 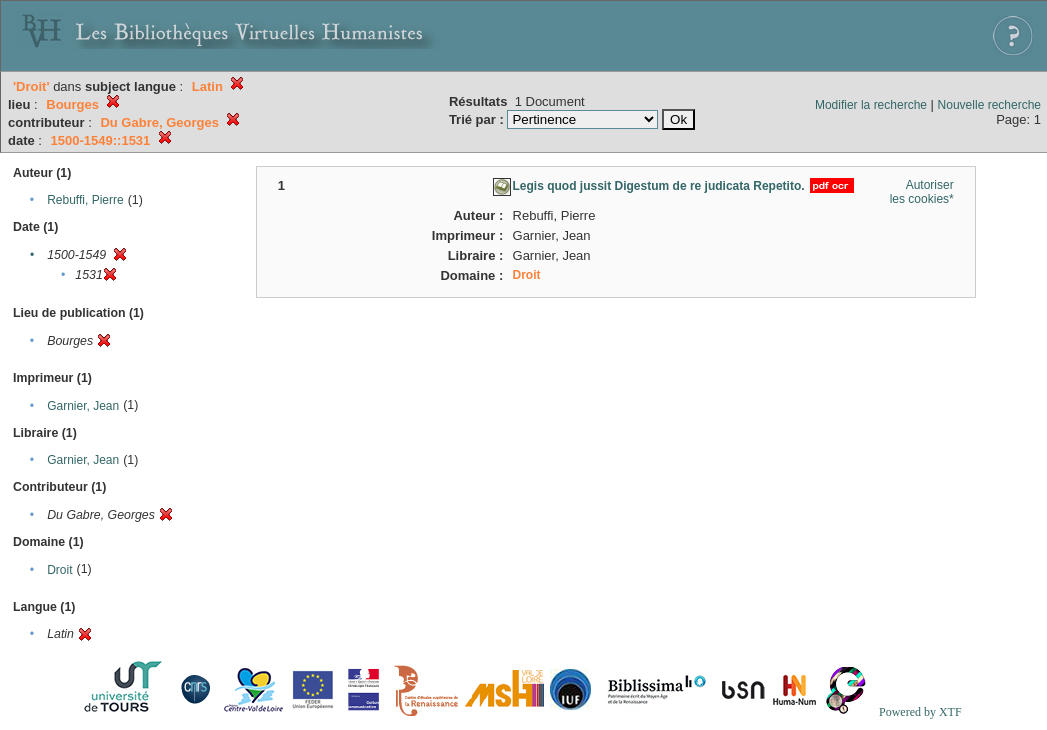 I want to click on Powered by XTF, so click(x=920, y=712).